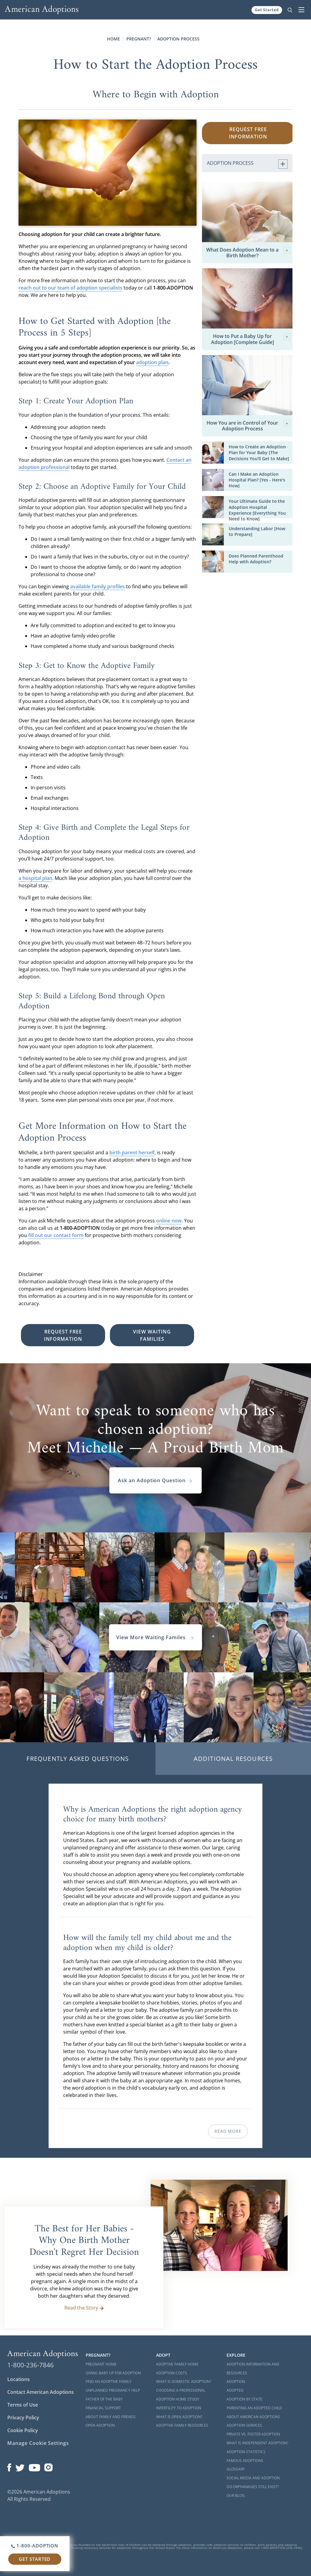  I want to click on Does Planned Parenthood Help with Adoption?, so click(256, 559).